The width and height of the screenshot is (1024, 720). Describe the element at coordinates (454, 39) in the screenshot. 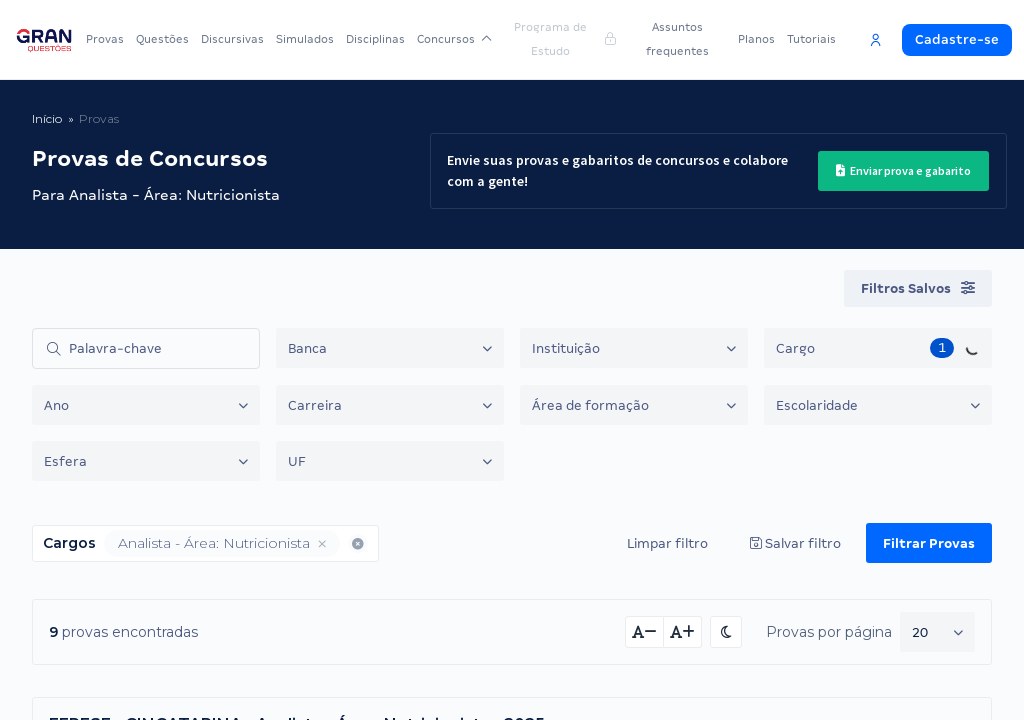

I see `Concursos` at that location.